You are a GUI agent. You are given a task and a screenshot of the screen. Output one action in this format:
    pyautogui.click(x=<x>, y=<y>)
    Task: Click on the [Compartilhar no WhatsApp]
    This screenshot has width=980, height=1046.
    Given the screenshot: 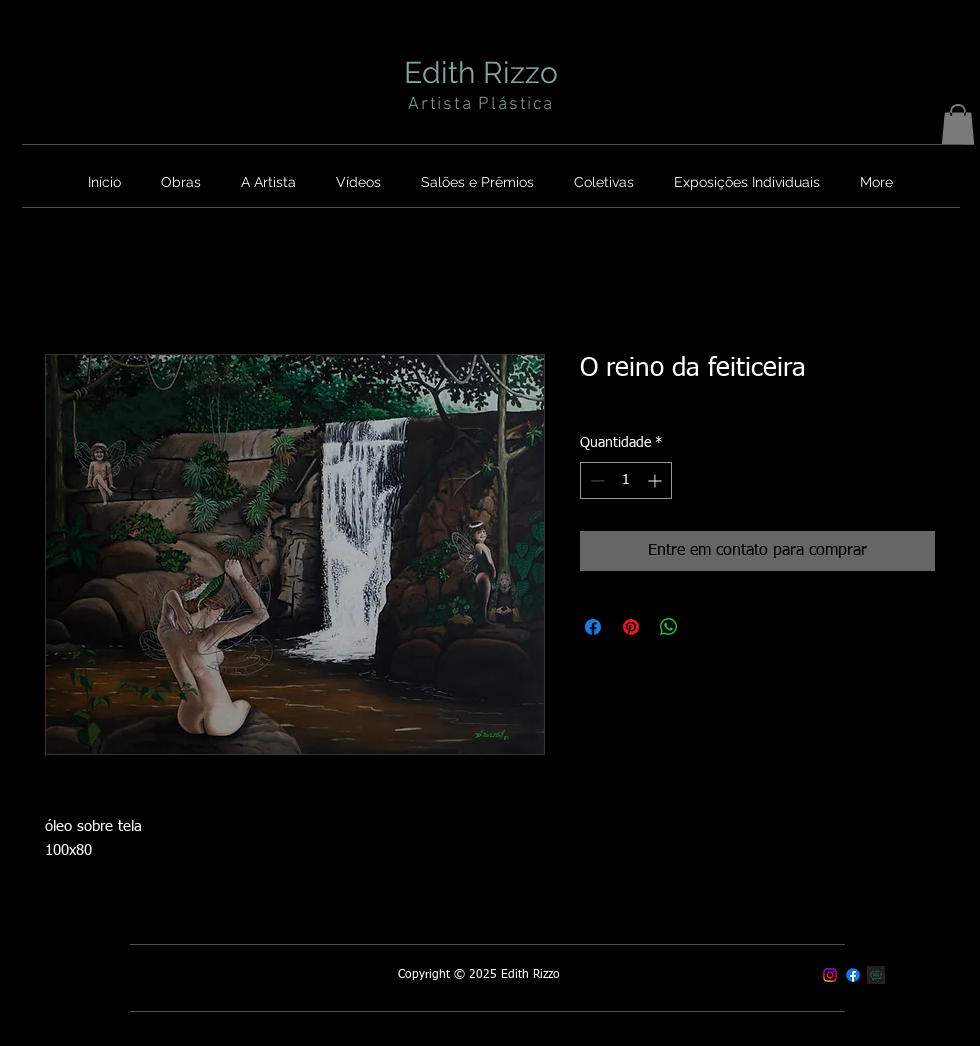 What is the action you would take?
    pyautogui.click(x=669, y=627)
    